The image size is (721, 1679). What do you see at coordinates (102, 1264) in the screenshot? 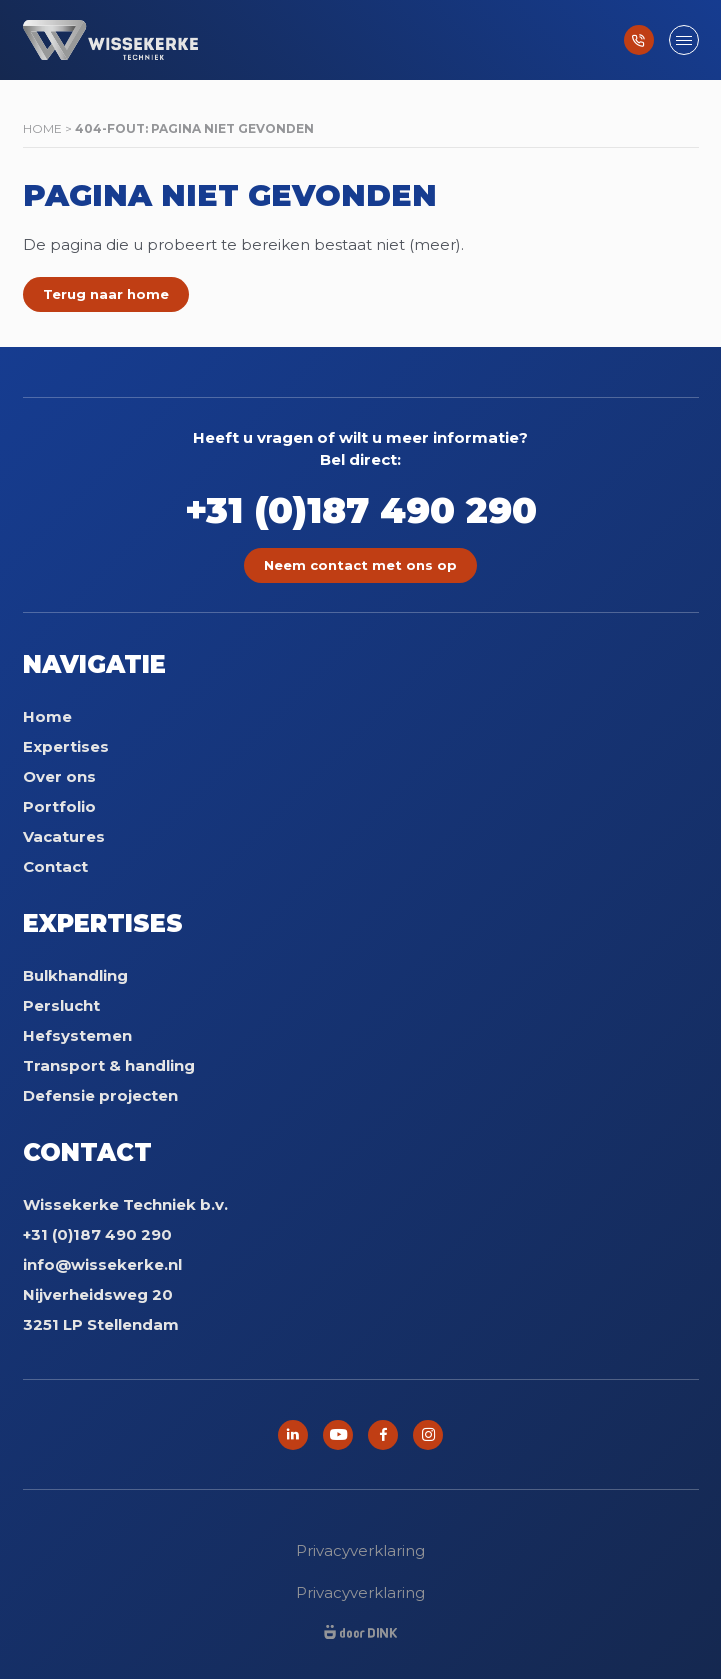
I see `info@wissekerke.nl` at bounding box center [102, 1264].